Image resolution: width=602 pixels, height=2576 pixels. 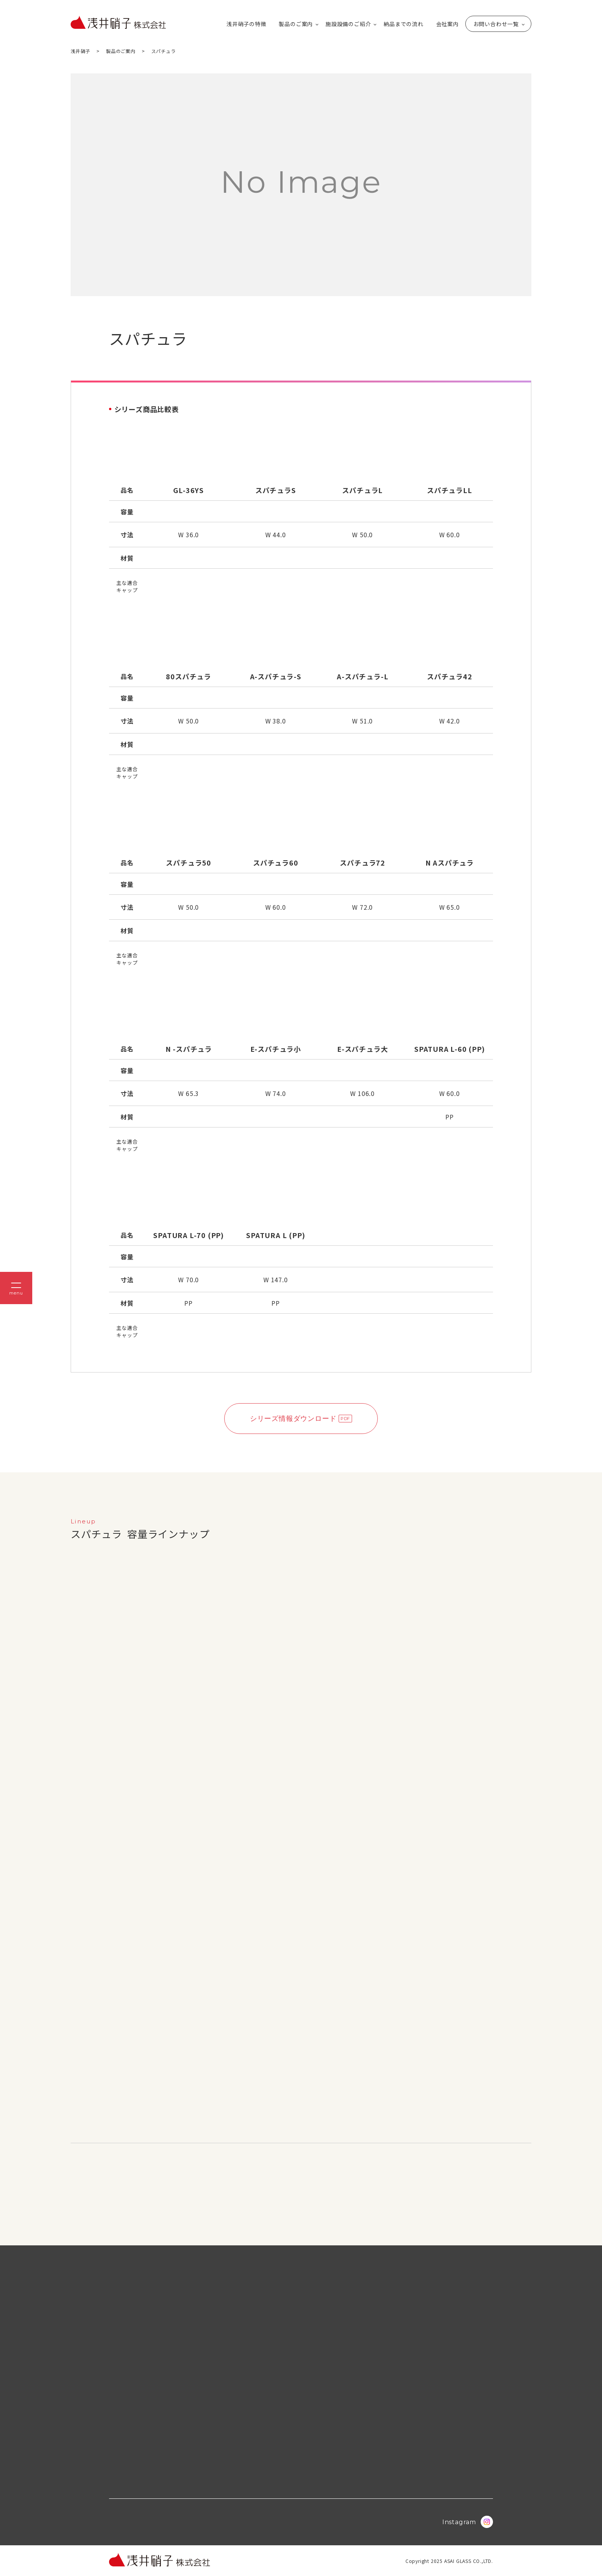 What do you see at coordinates (496, 24) in the screenshot?
I see `お問い合わせ一覧` at bounding box center [496, 24].